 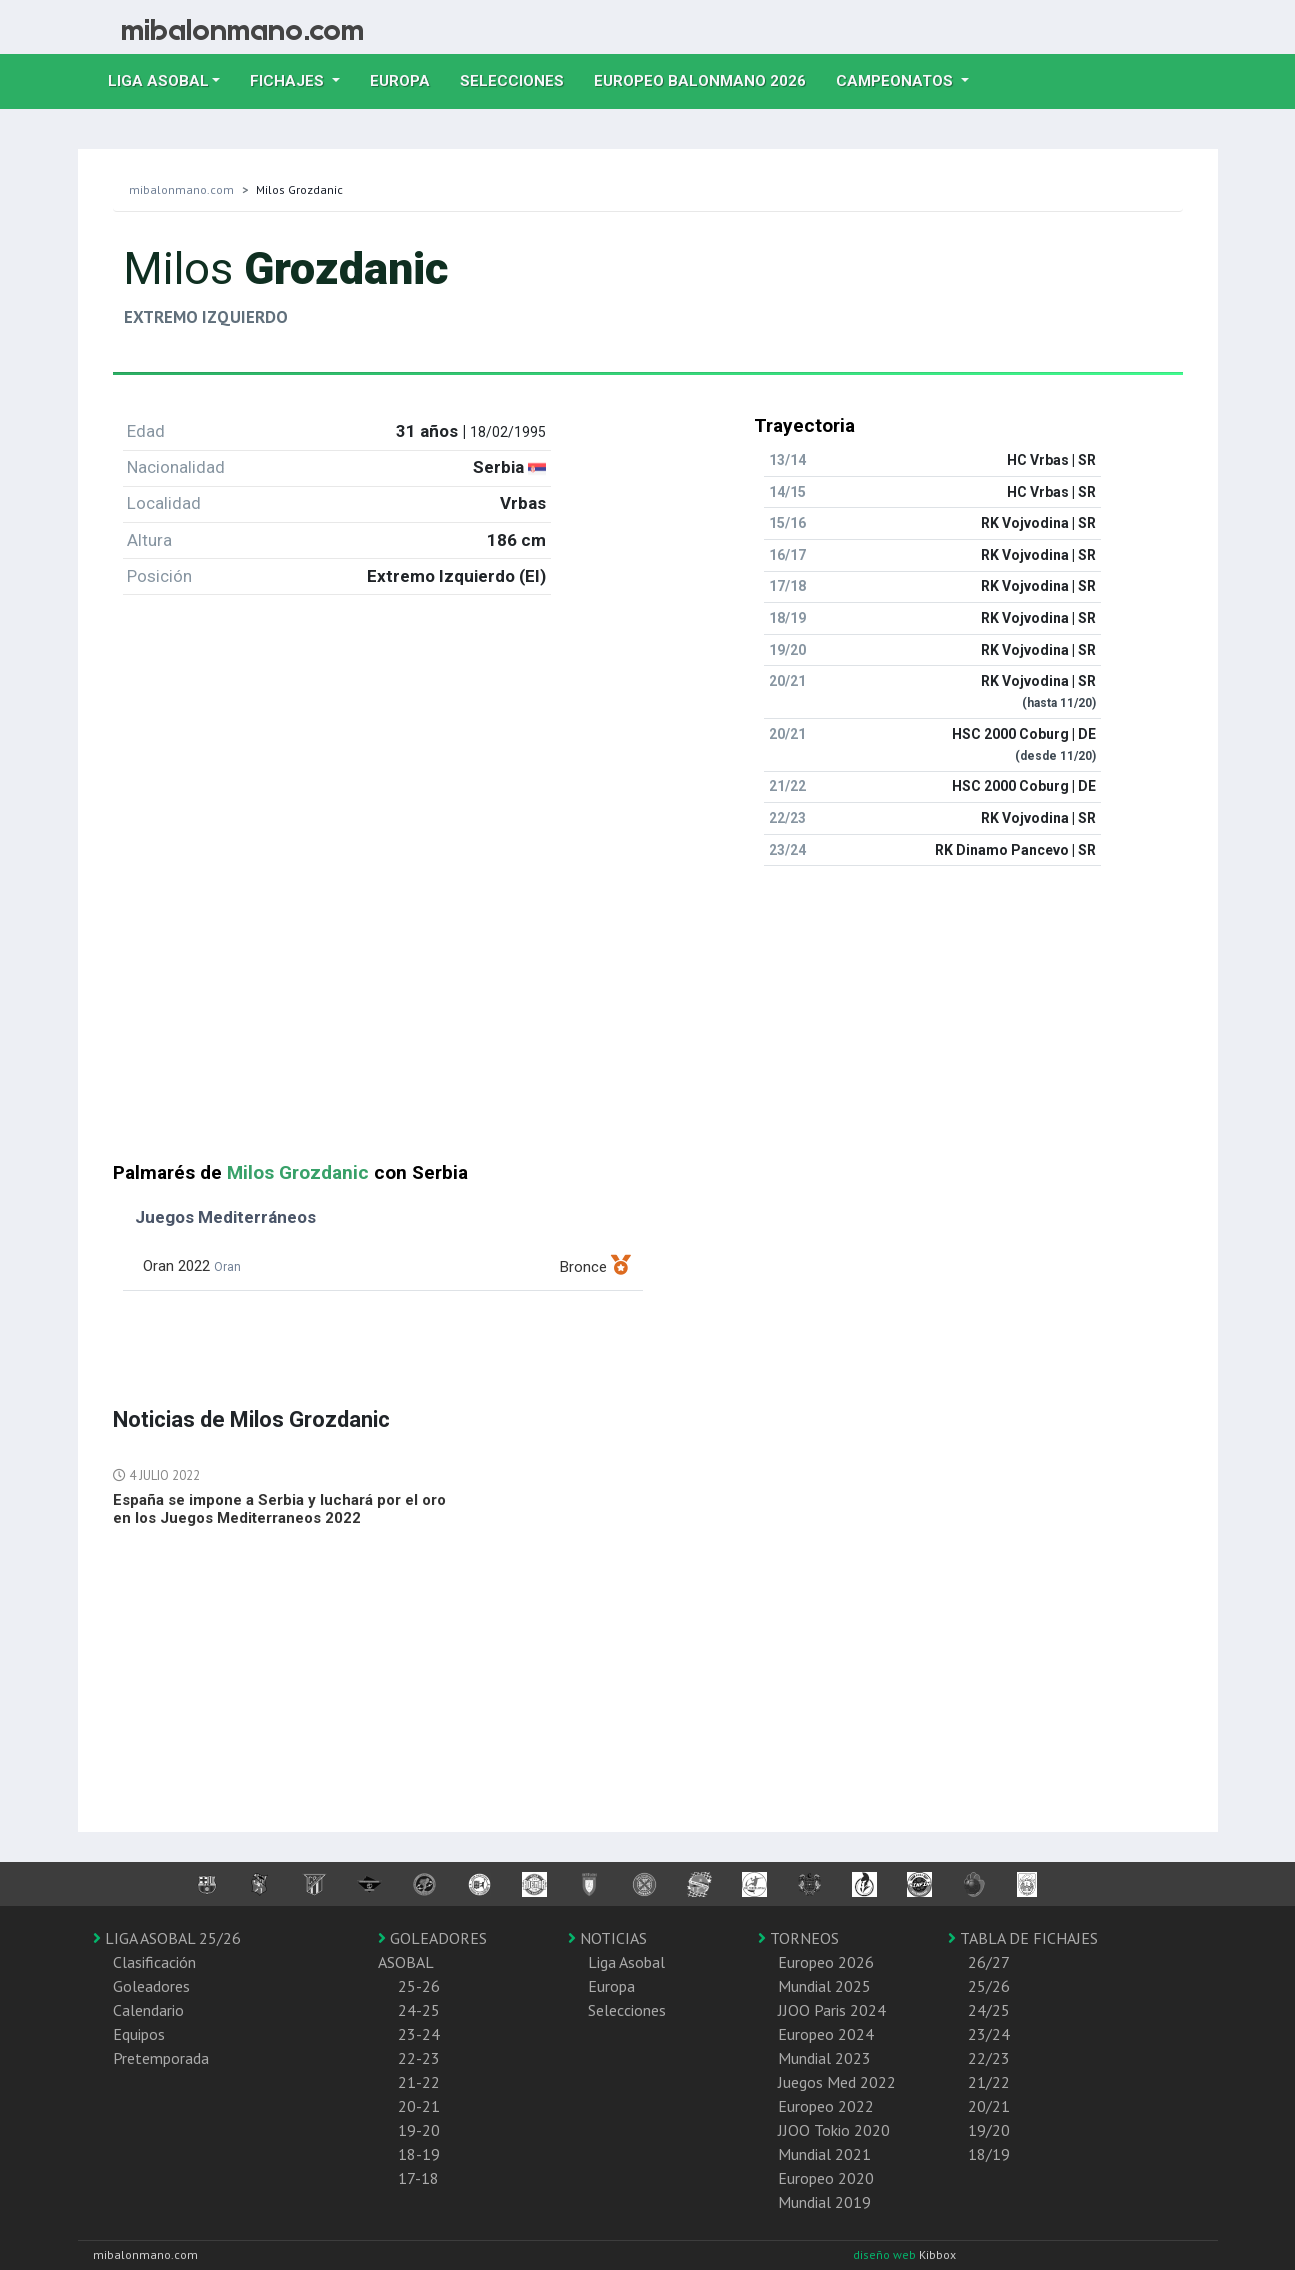 I want to click on Pretemporada, so click(x=161, y=2058).